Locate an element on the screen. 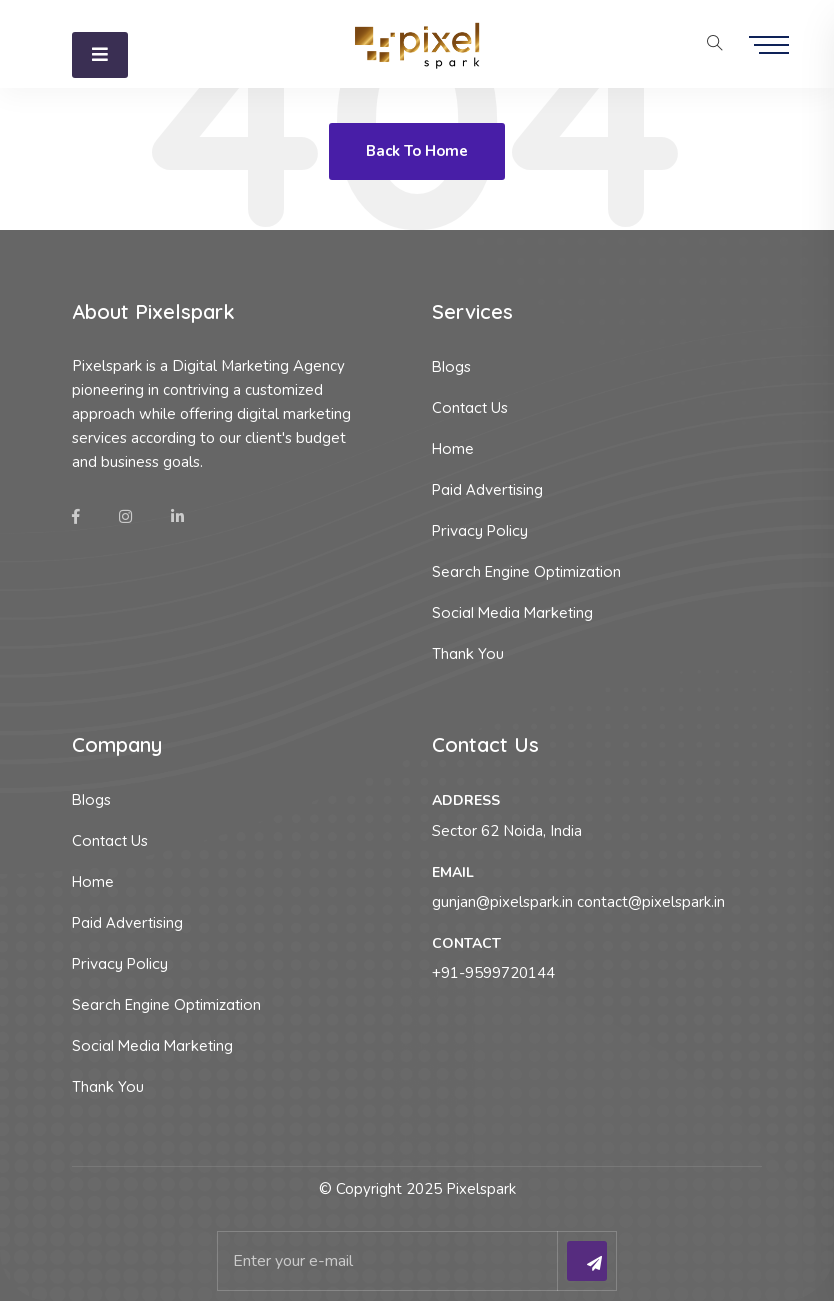 This screenshot has height=1301, width=834. Back To Home is located at coordinates (417, 151).